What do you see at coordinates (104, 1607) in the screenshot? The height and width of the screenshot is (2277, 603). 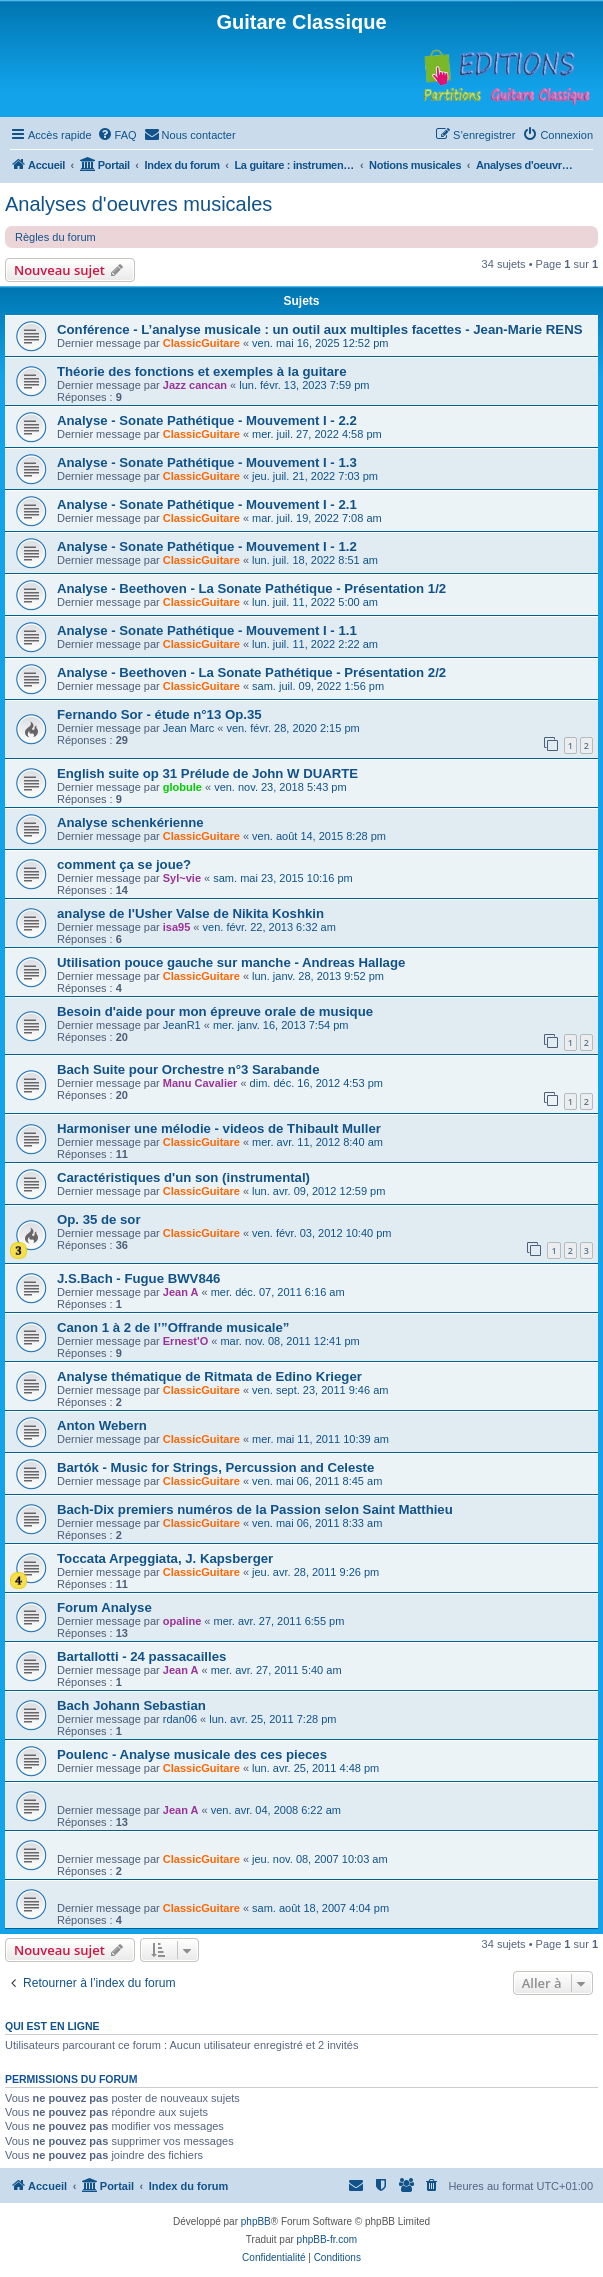 I see `Forum Analyse` at bounding box center [104, 1607].